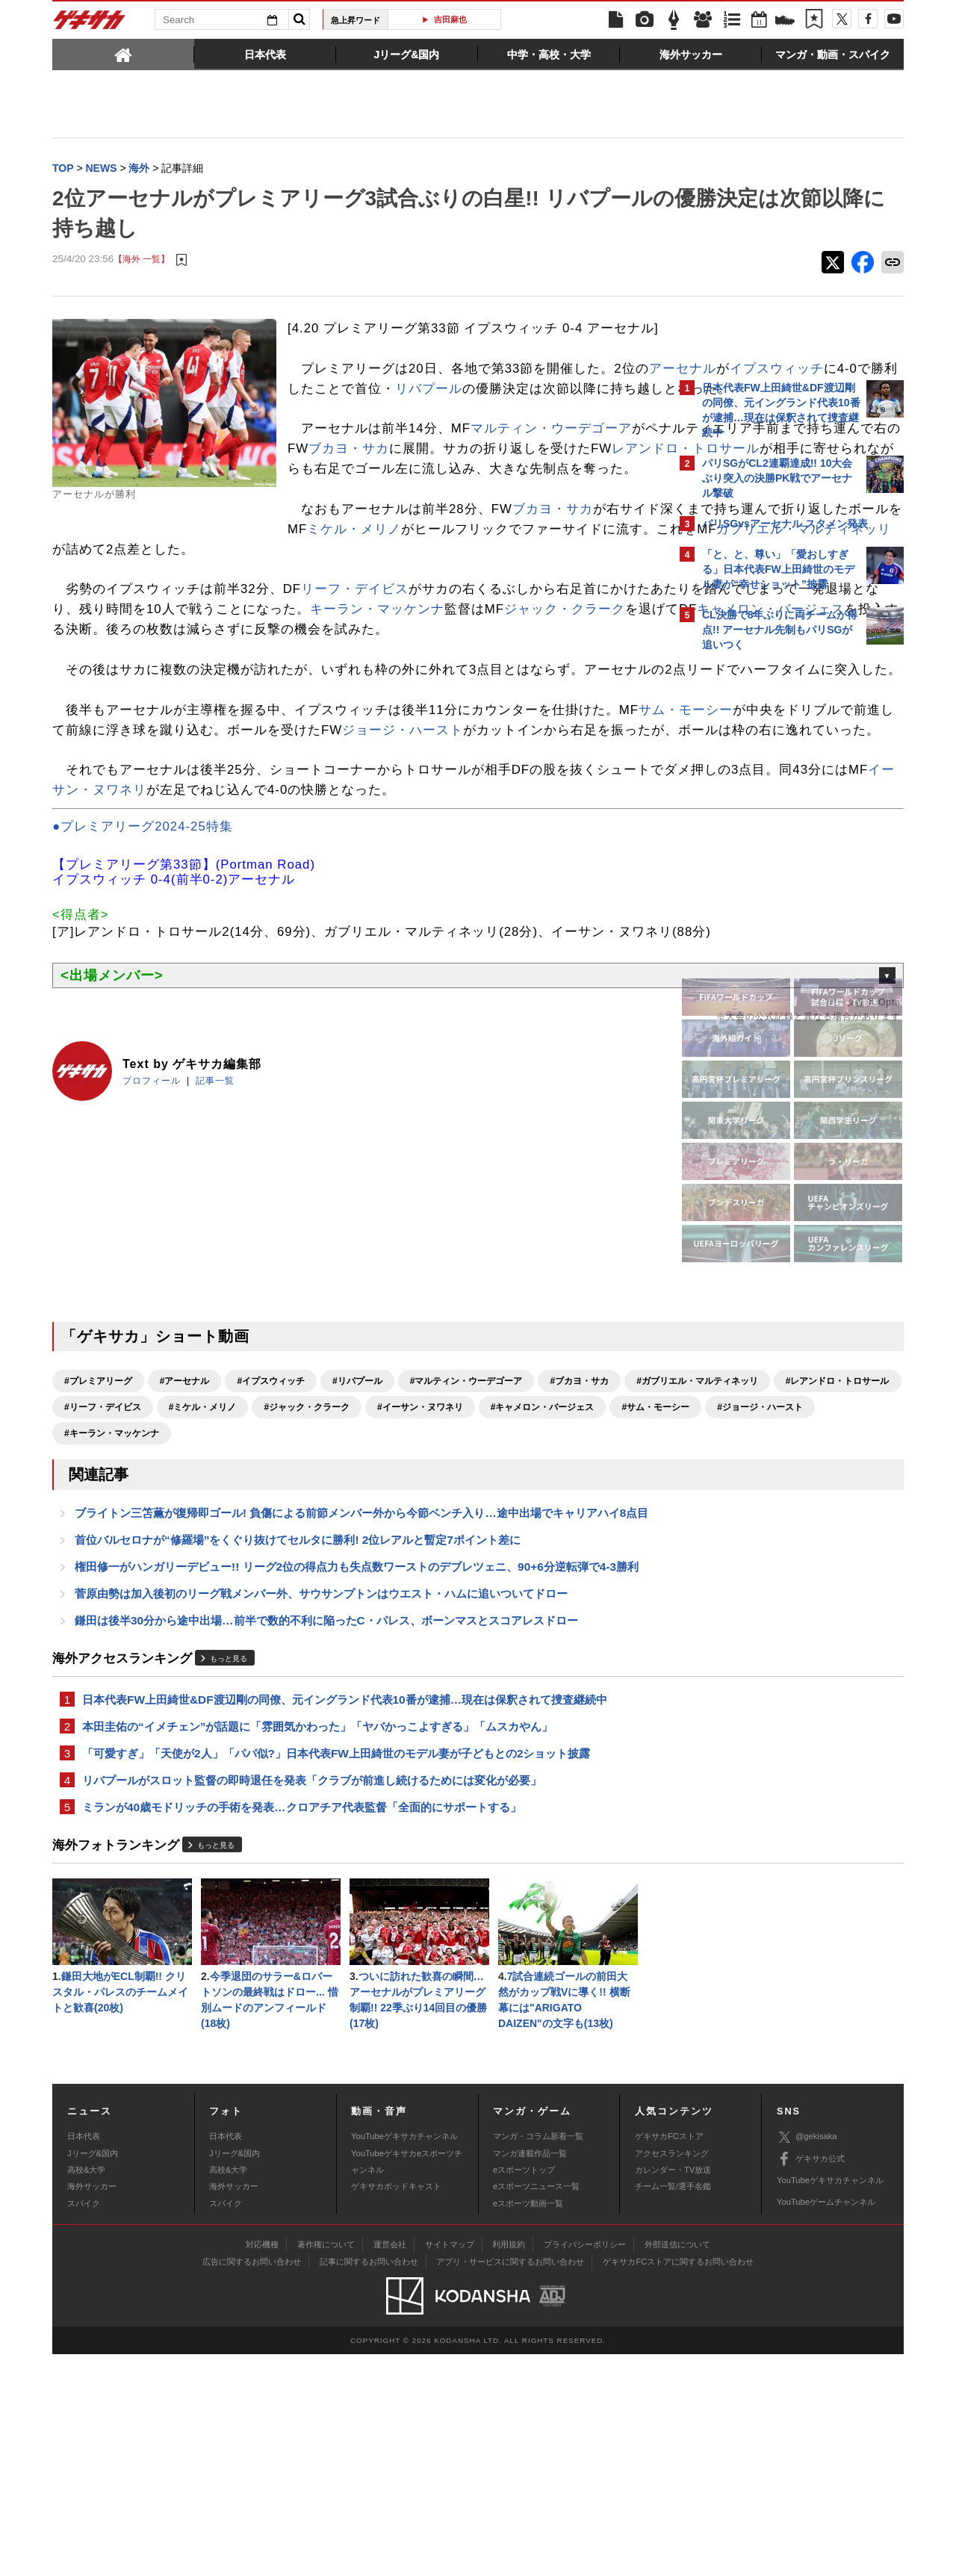 The height and width of the screenshot is (2576, 956). I want to click on ●プレミアリーグ2024-25特集, so click(142, 988).